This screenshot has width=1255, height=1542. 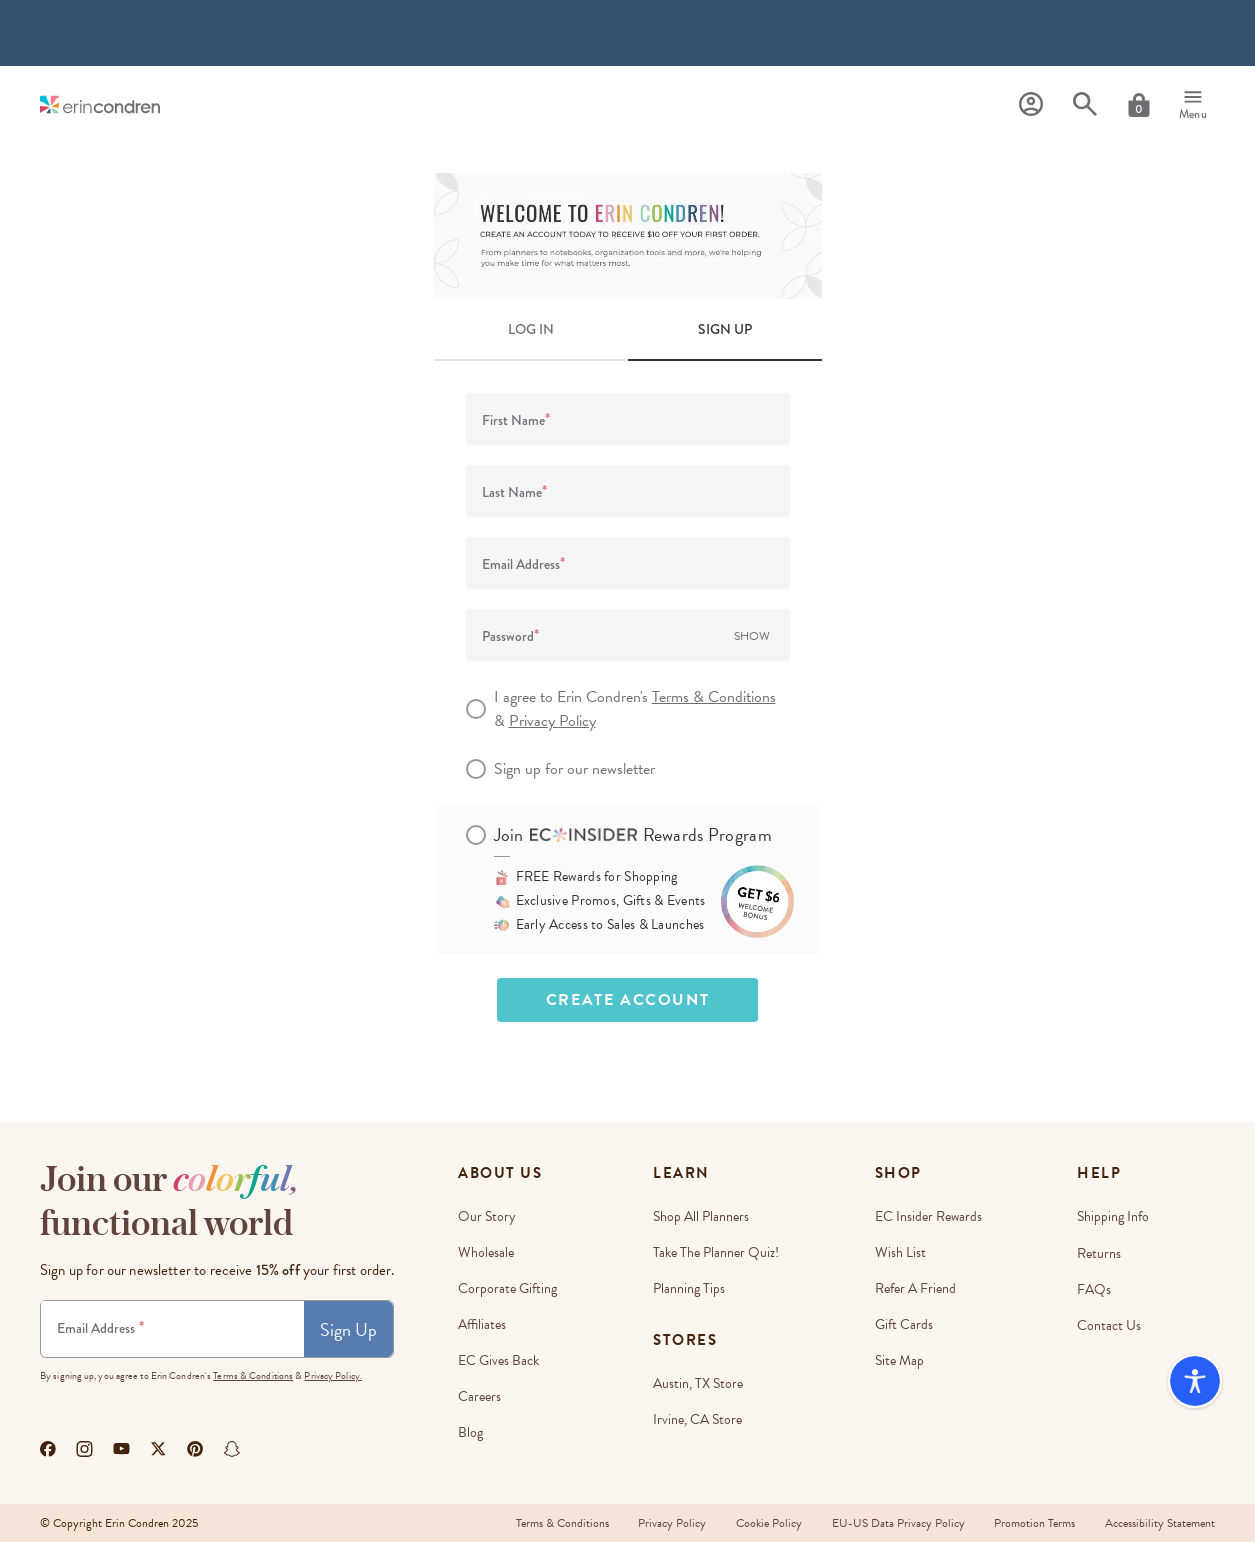 What do you see at coordinates (701, 1216) in the screenshot?
I see `Shop All Planners` at bounding box center [701, 1216].